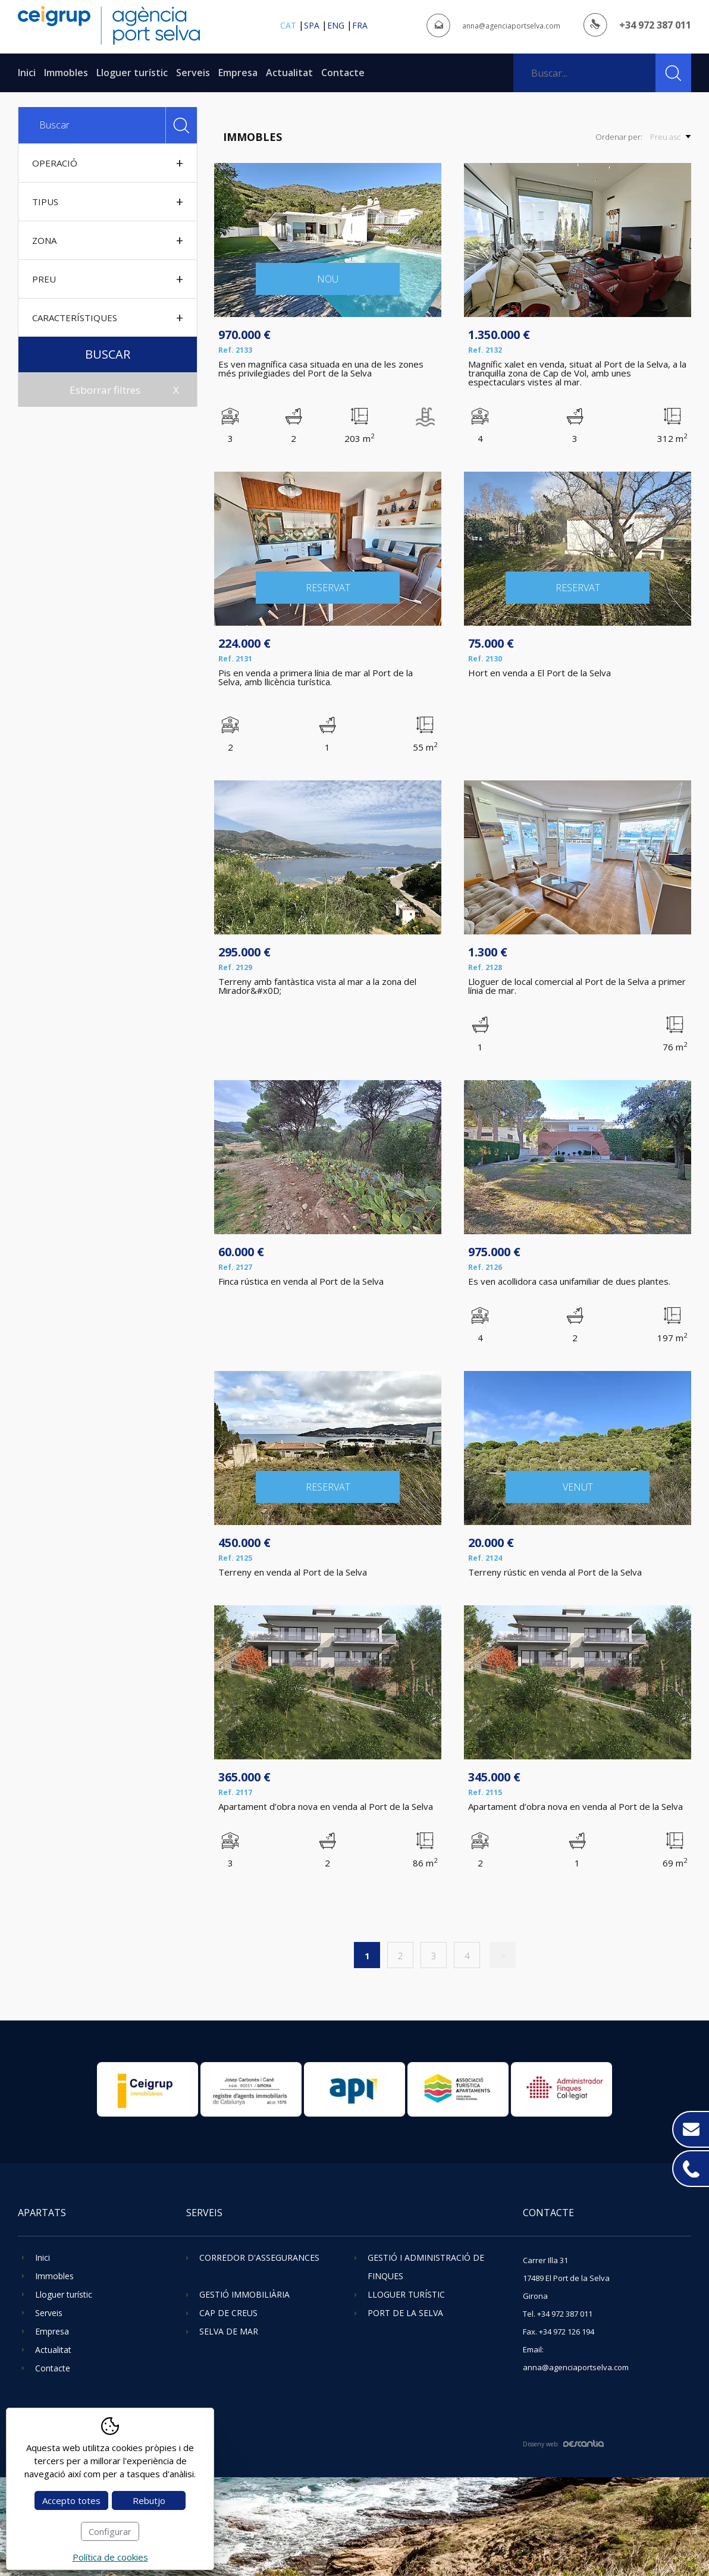  What do you see at coordinates (228, 2312) in the screenshot?
I see `Cap de Creus` at bounding box center [228, 2312].